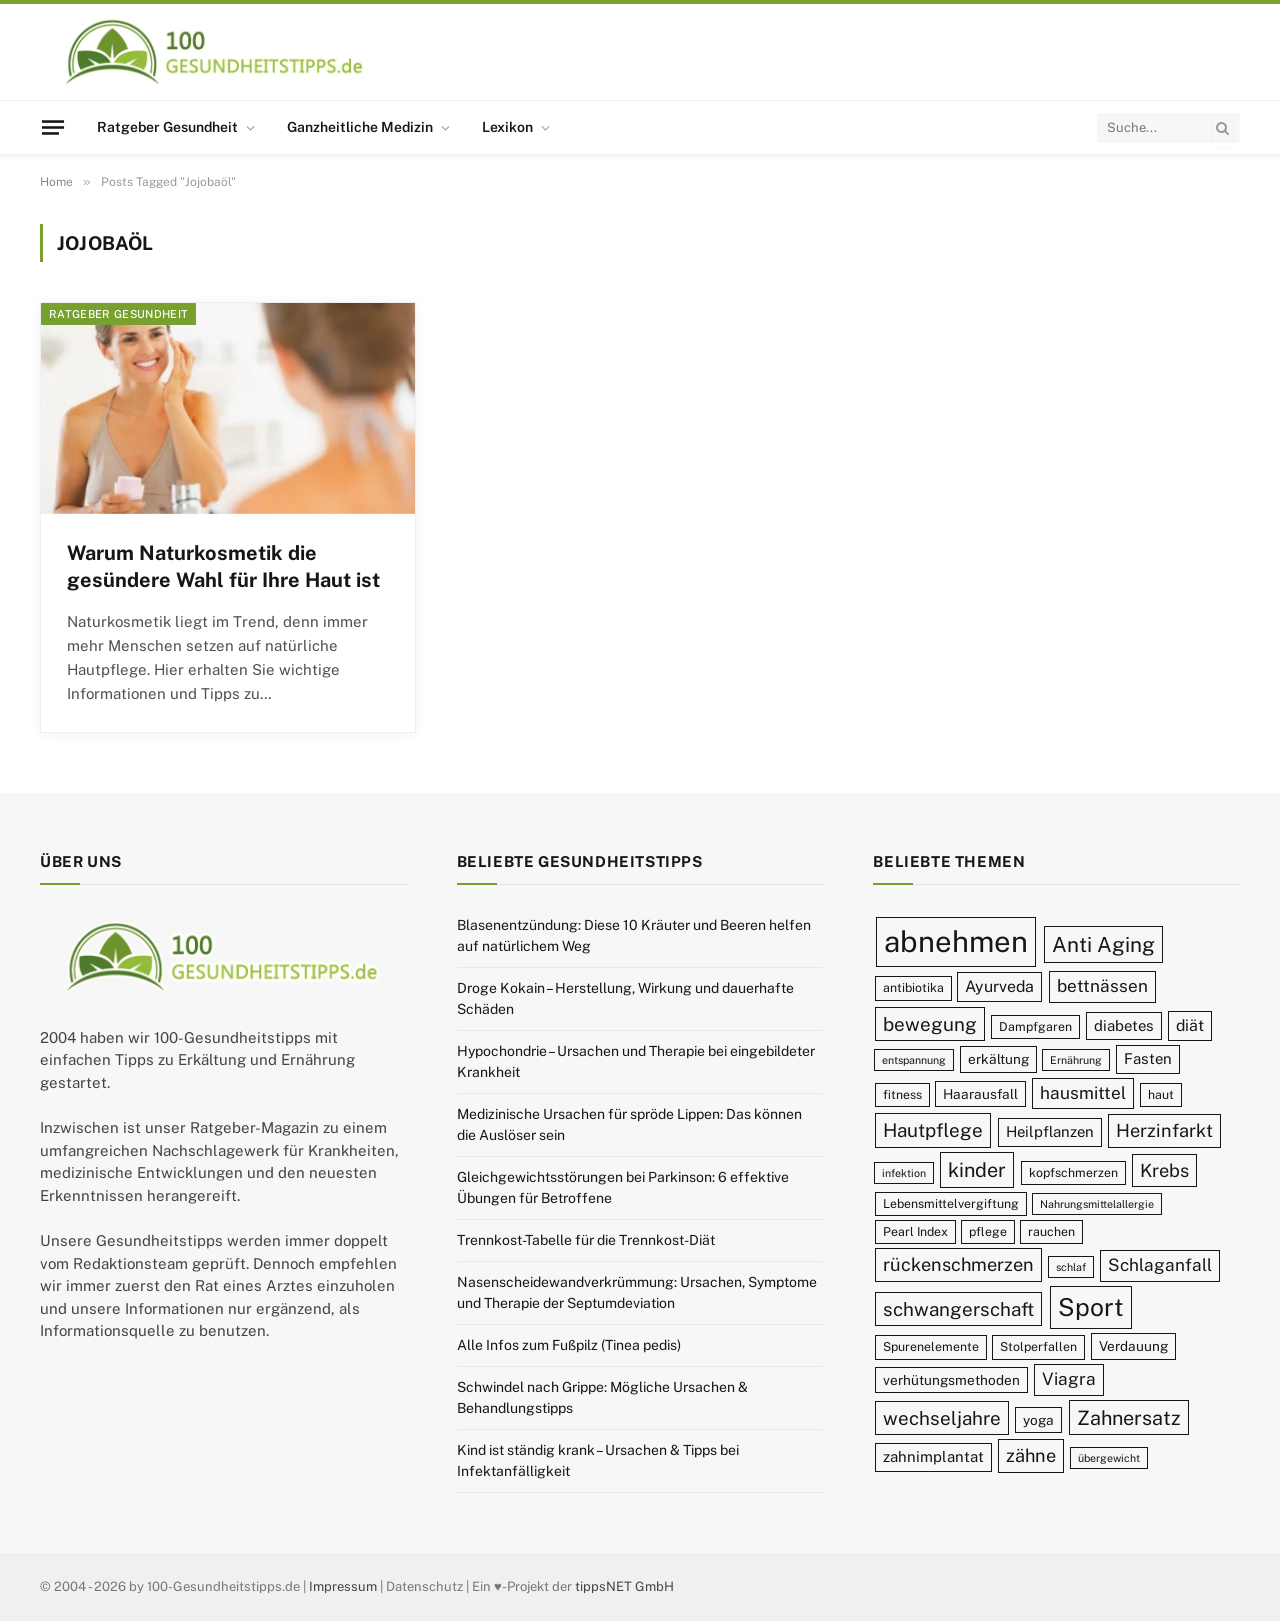 The image size is (1280, 1621). I want to click on zähne [zähne (14 Einträge)], so click(1031, 1455).